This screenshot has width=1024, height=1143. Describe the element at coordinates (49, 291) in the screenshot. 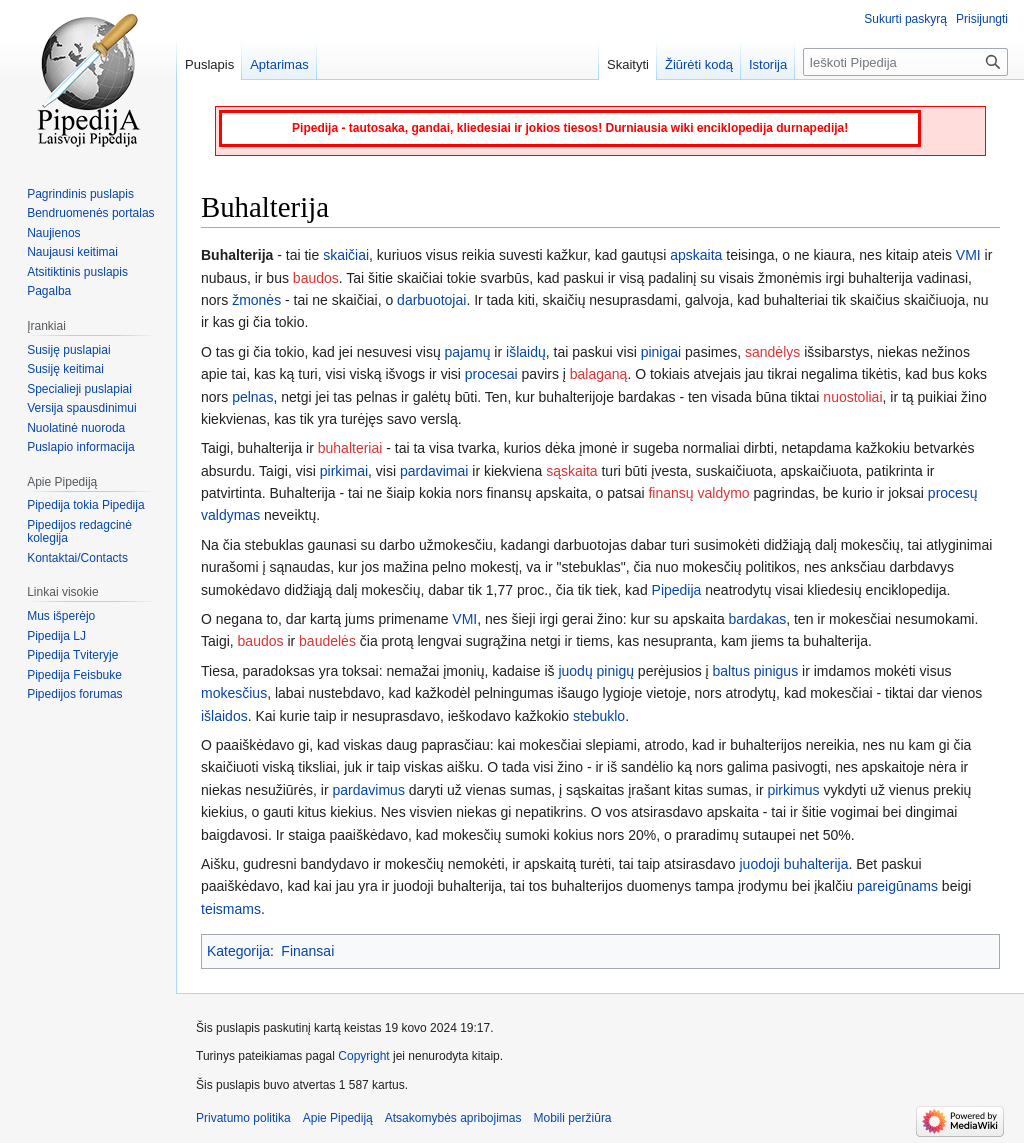

I see `Pagalba` at that location.